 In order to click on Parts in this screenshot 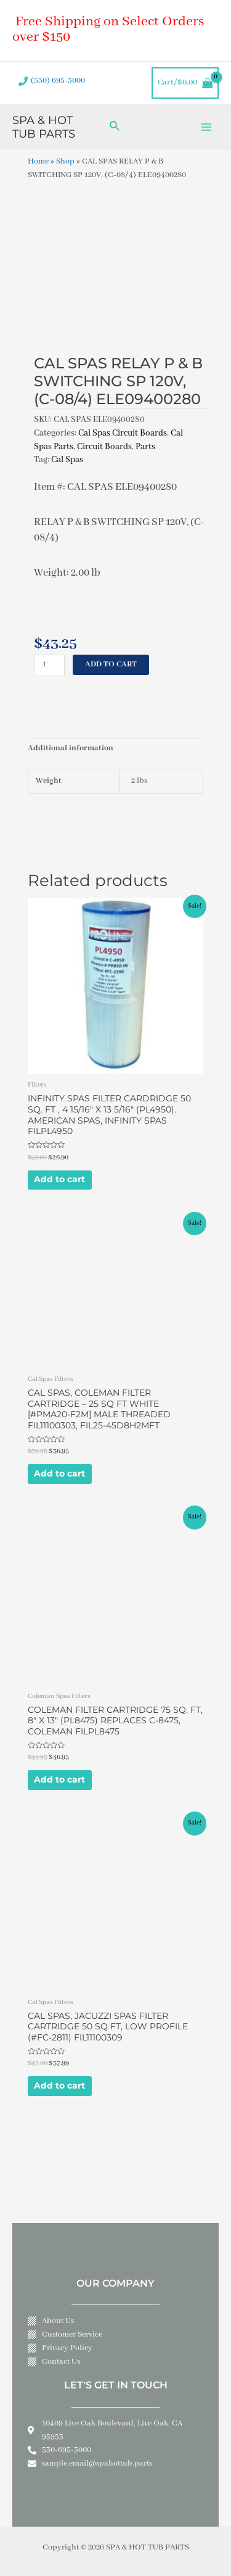, I will do `click(145, 446)`.